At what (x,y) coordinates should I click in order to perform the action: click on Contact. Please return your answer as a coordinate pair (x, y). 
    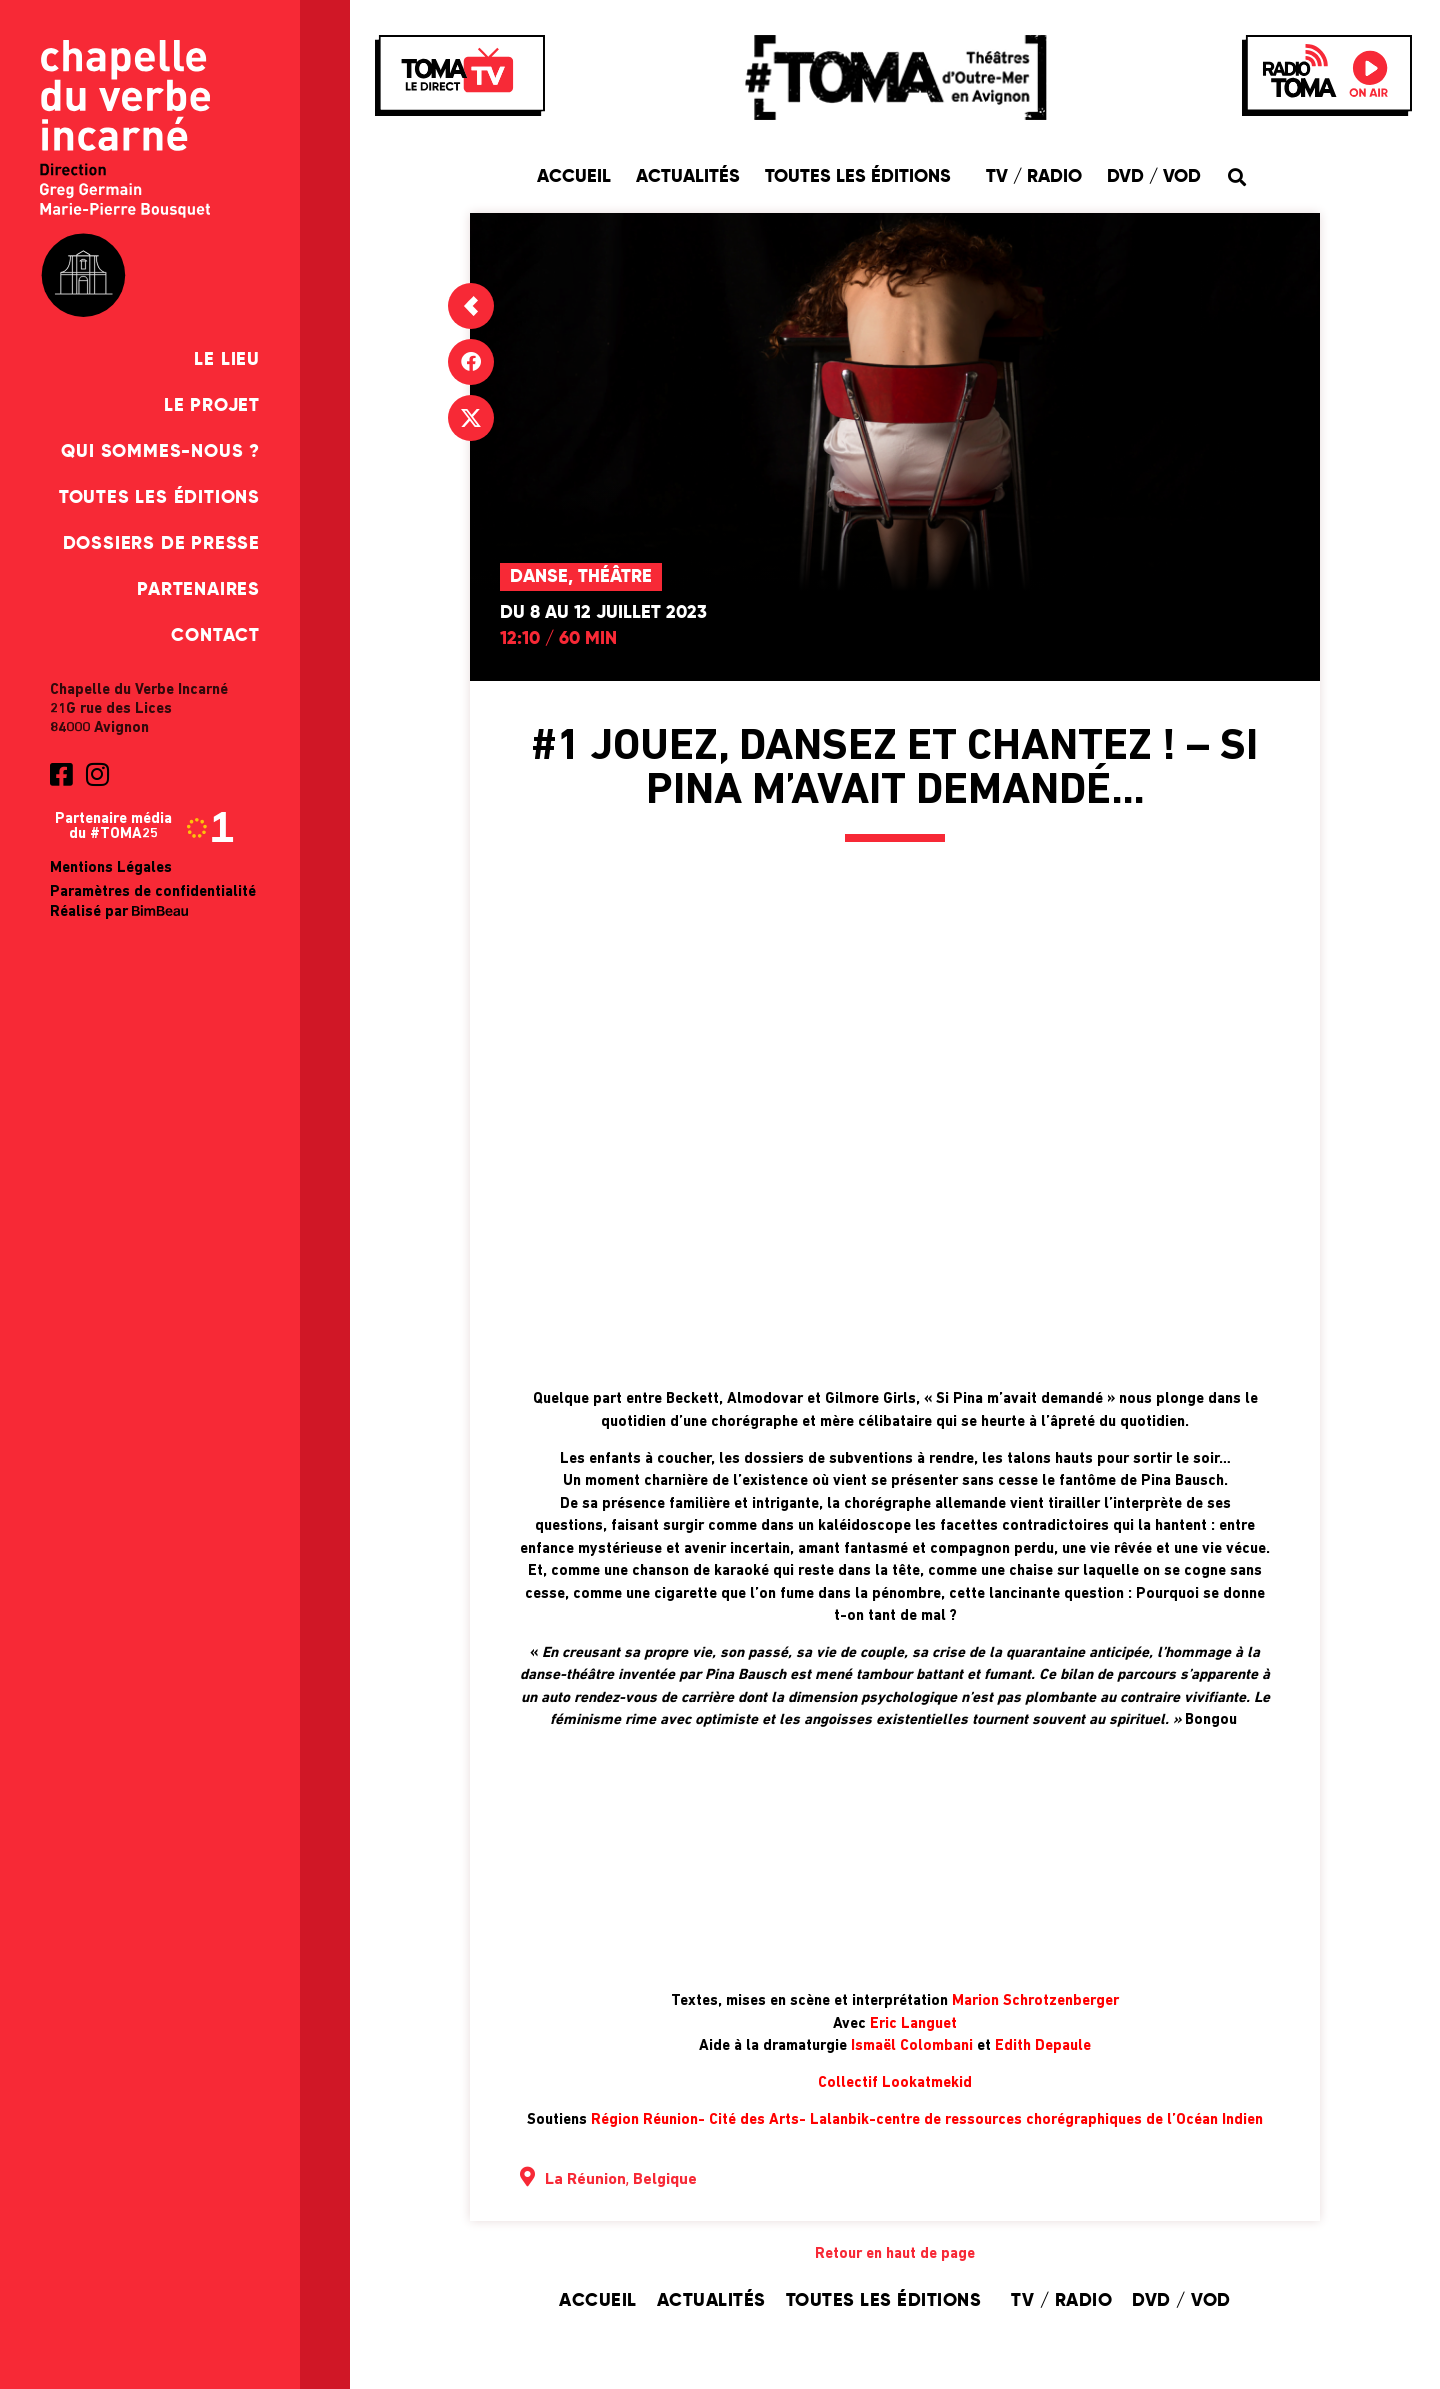
    Looking at the image, I should click on (215, 636).